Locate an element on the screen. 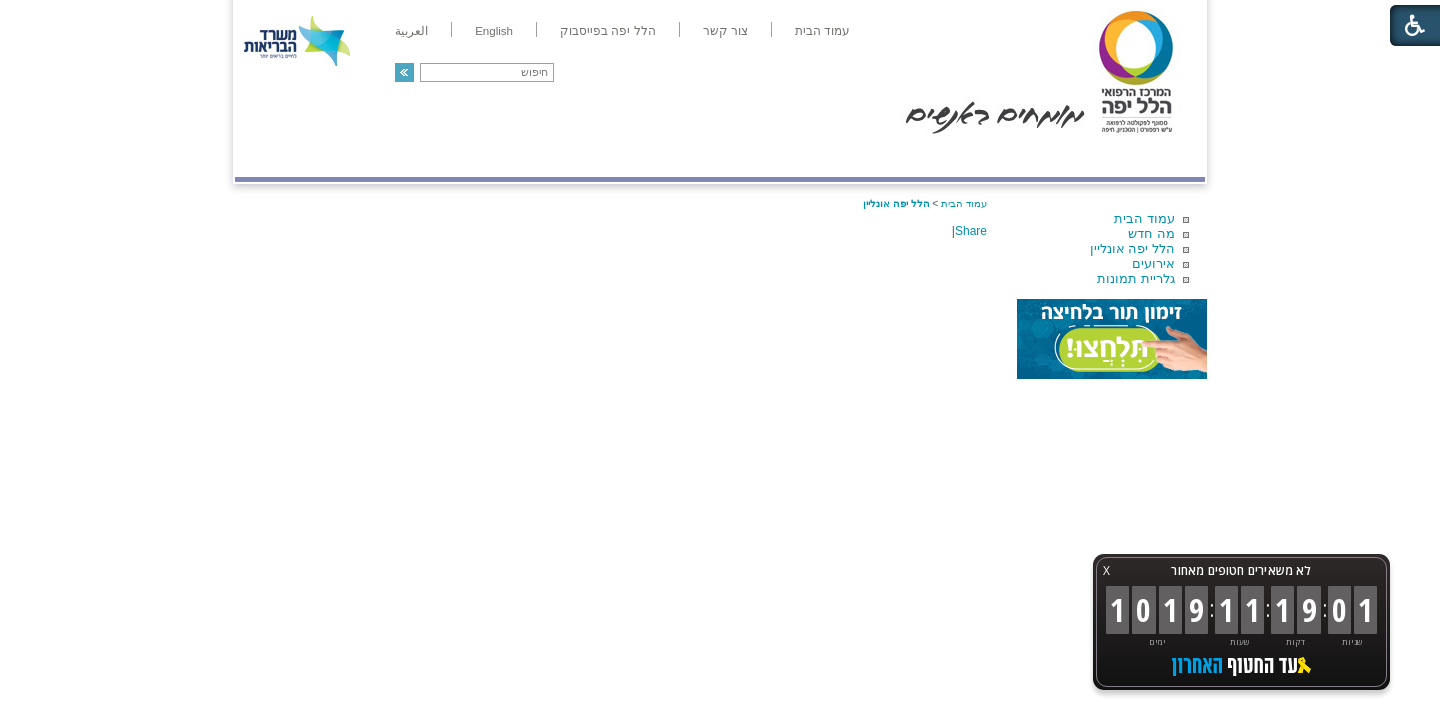 The width and height of the screenshot is (1440, 720). רפואה בשירות אישי is located at coordinates (502, 156).